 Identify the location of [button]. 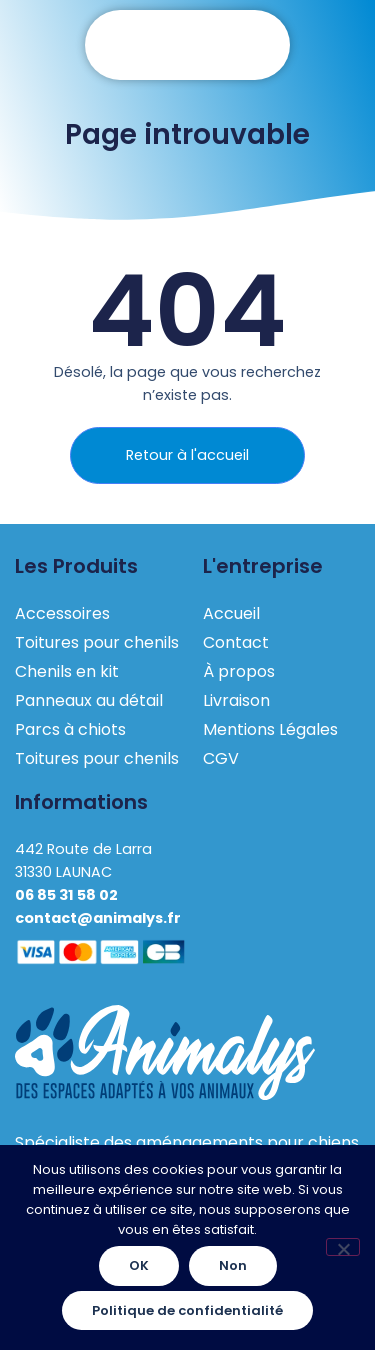
(188, 45).